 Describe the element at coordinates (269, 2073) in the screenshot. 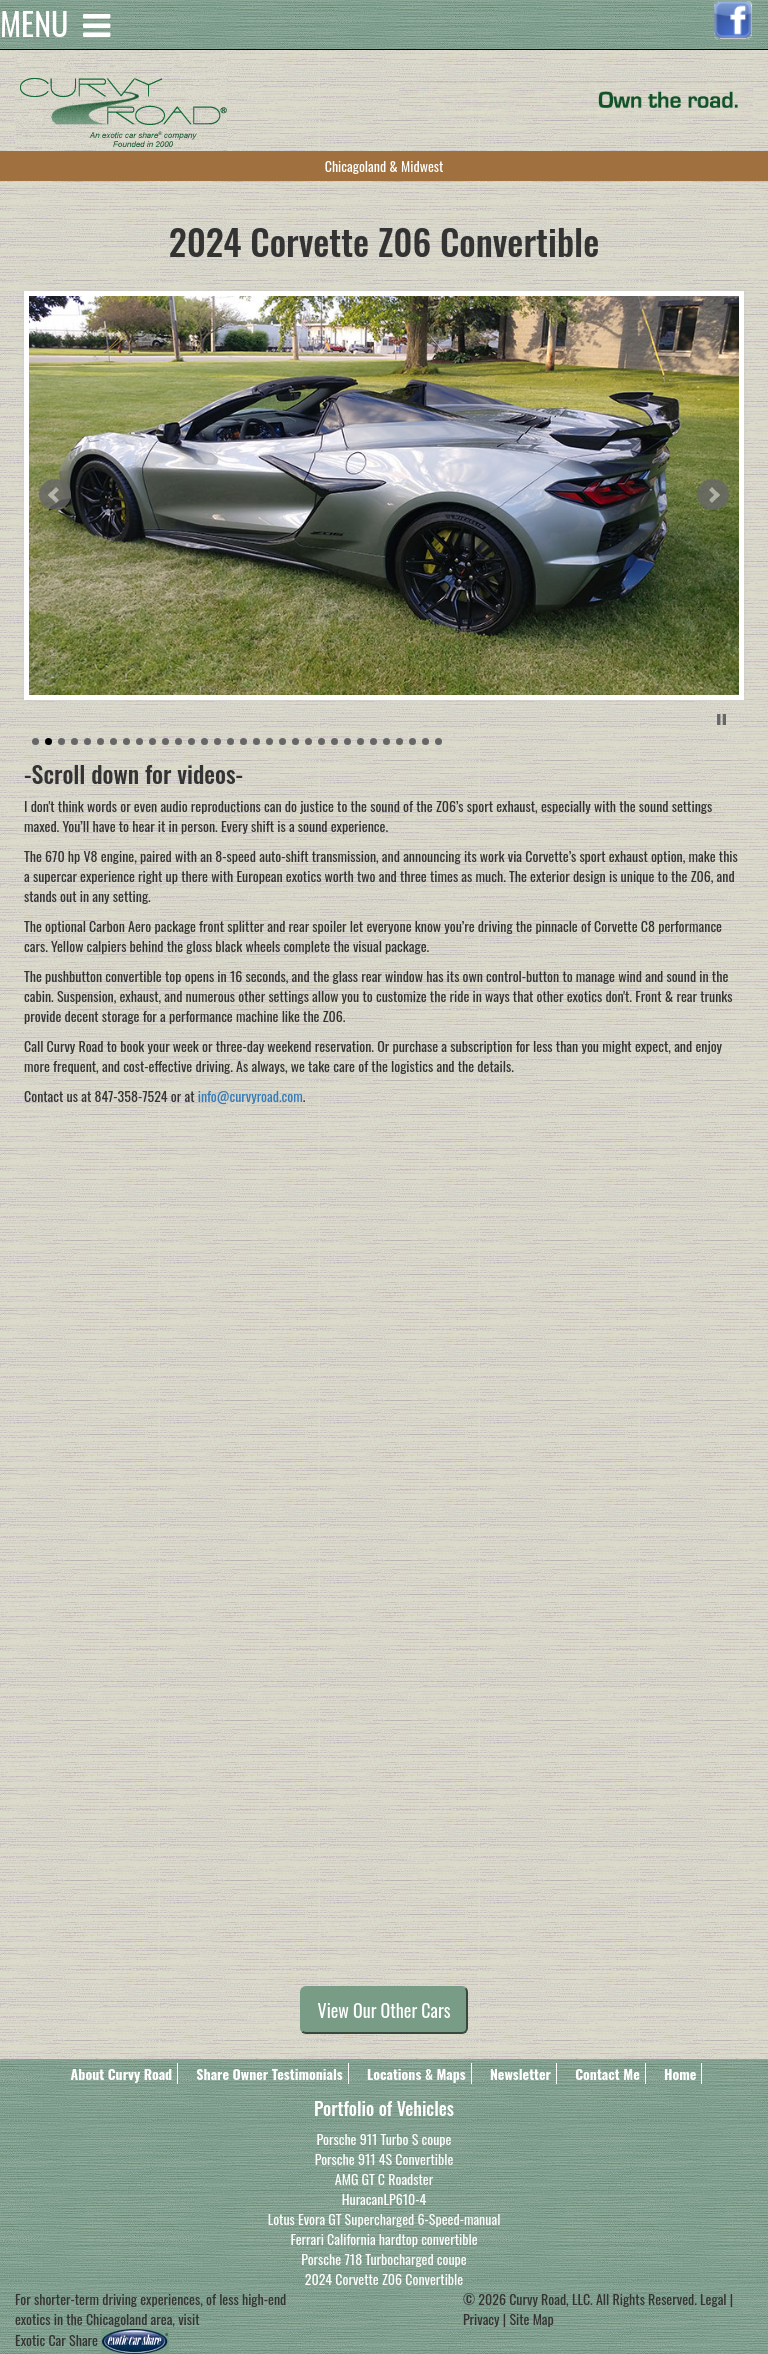

I see `Share Owner Testimonials` at that location.